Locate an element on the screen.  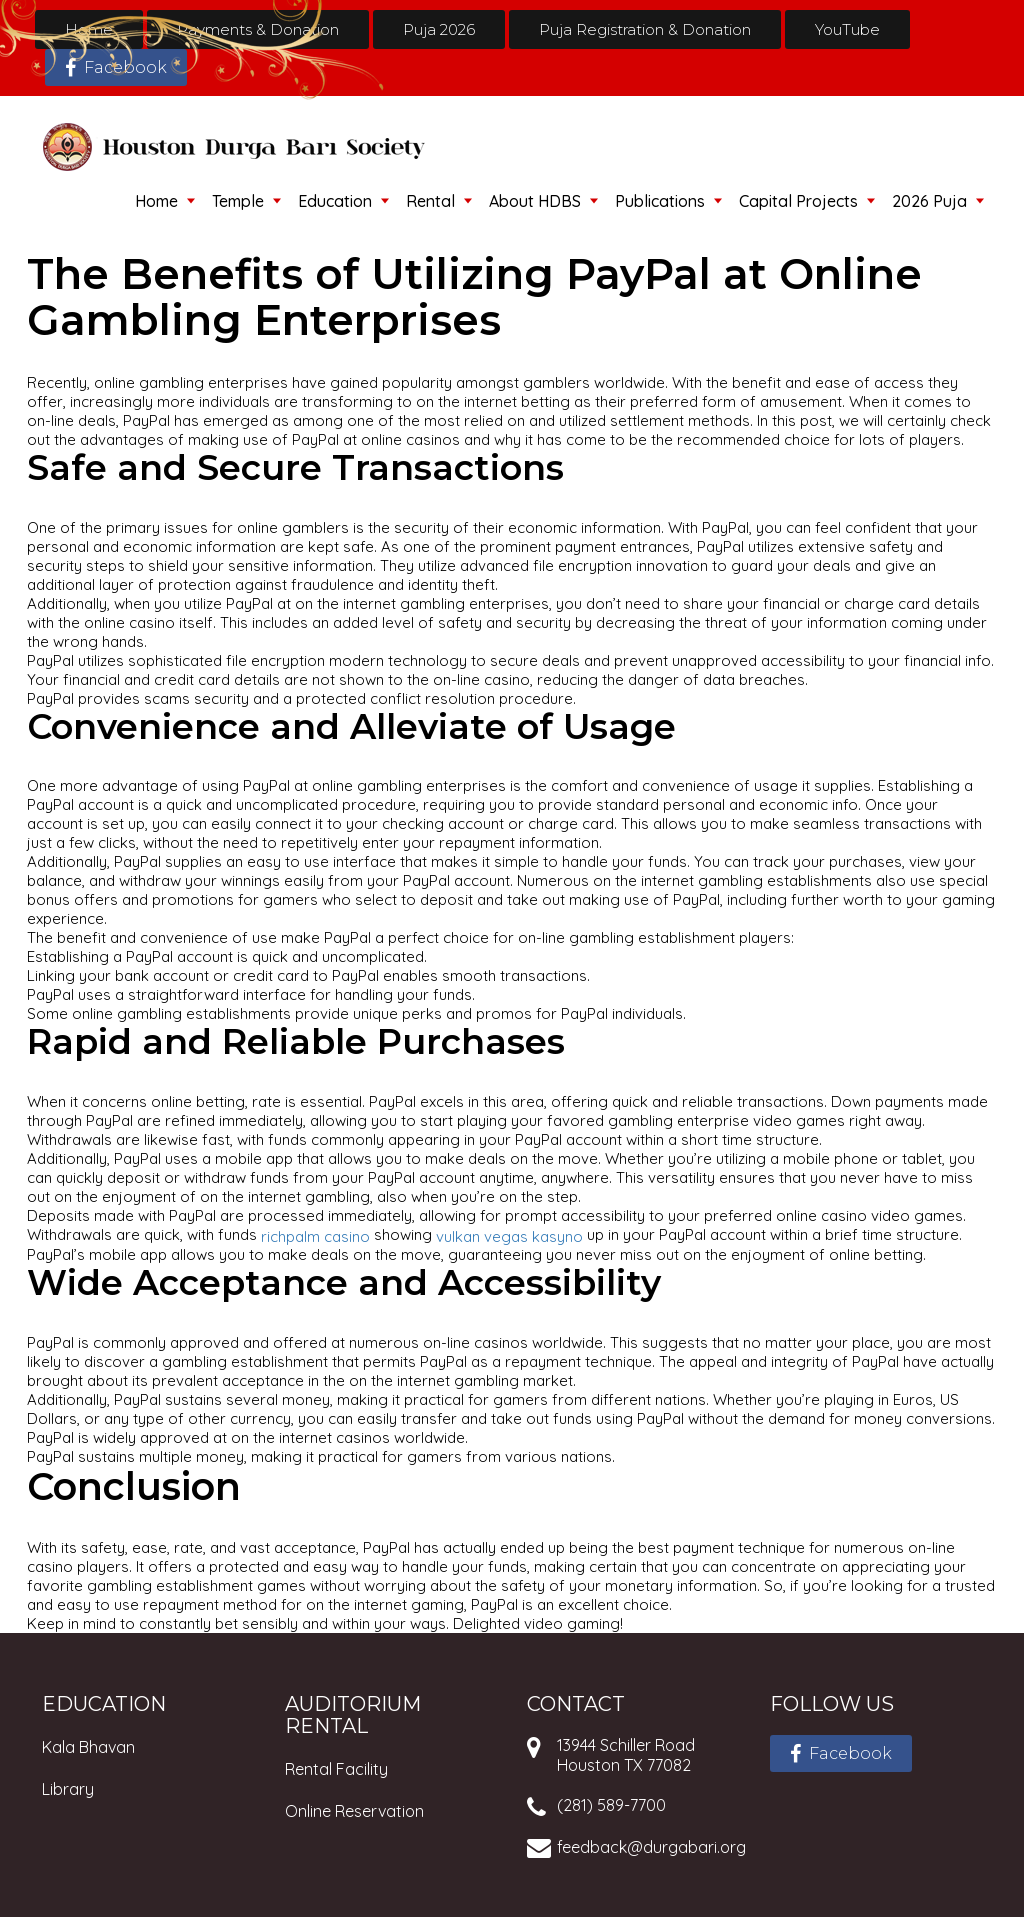
About HDBS is located at coordinates (535, 201).